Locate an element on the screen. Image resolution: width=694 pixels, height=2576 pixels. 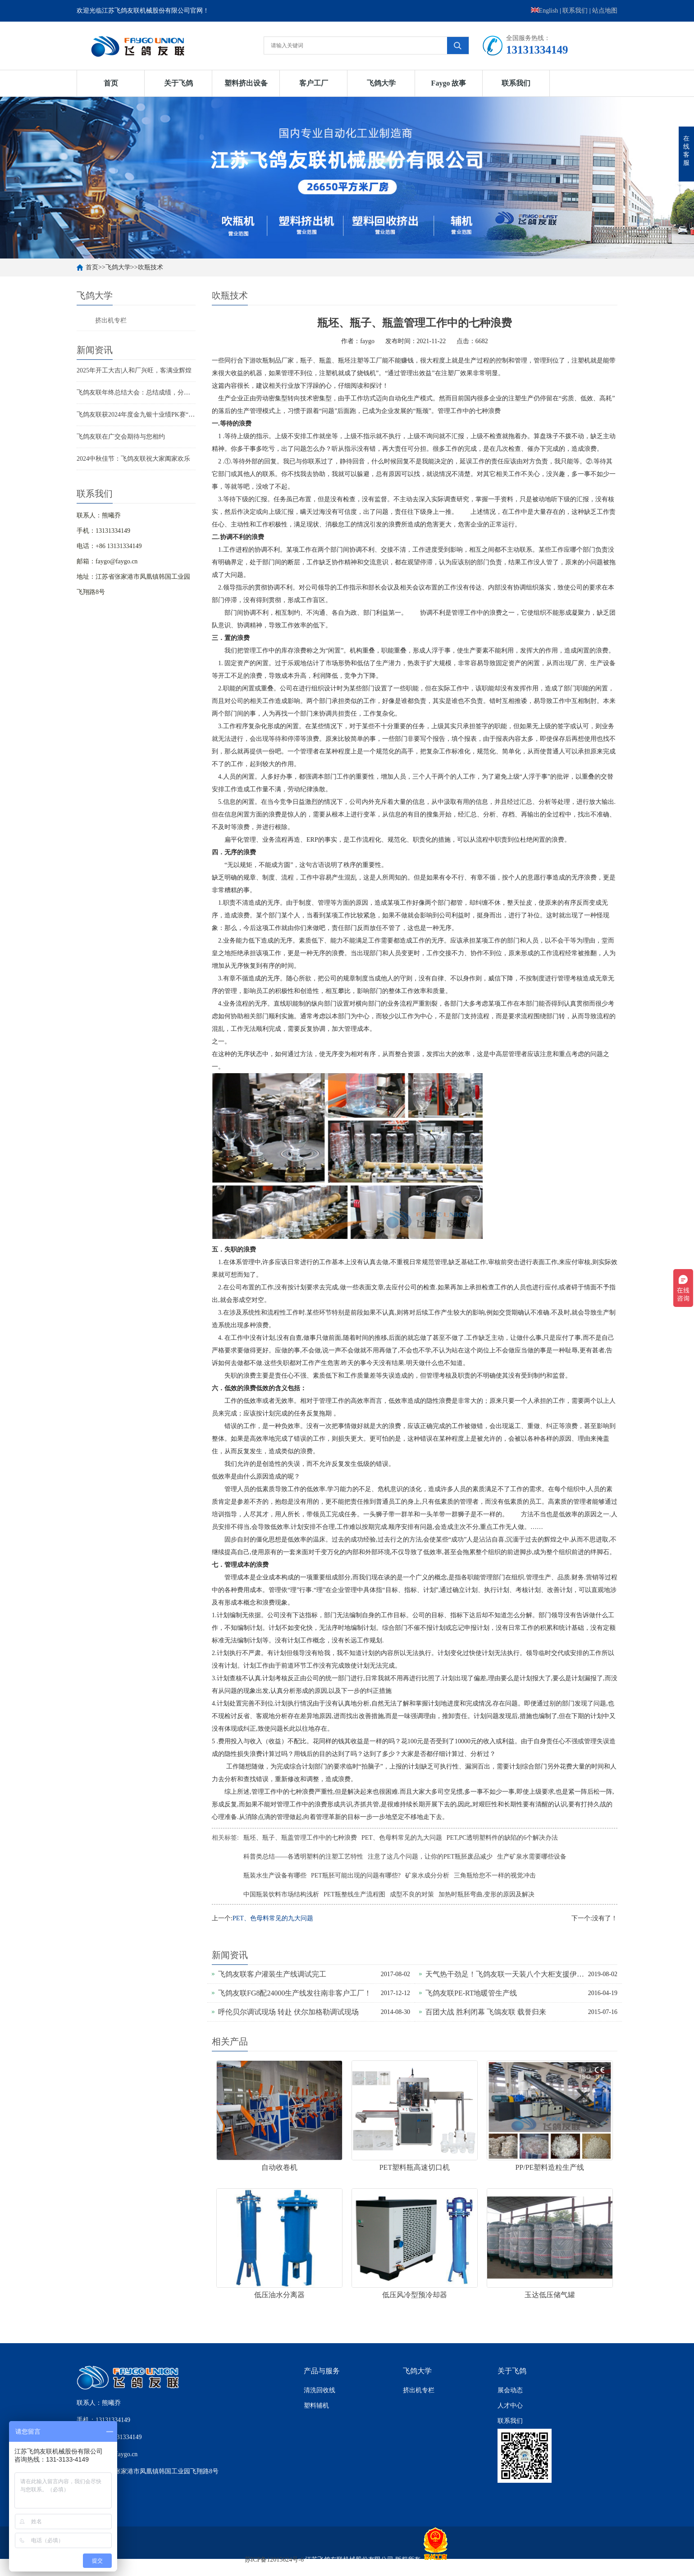
Faygo 故事 is located at coordinates (448, 83).